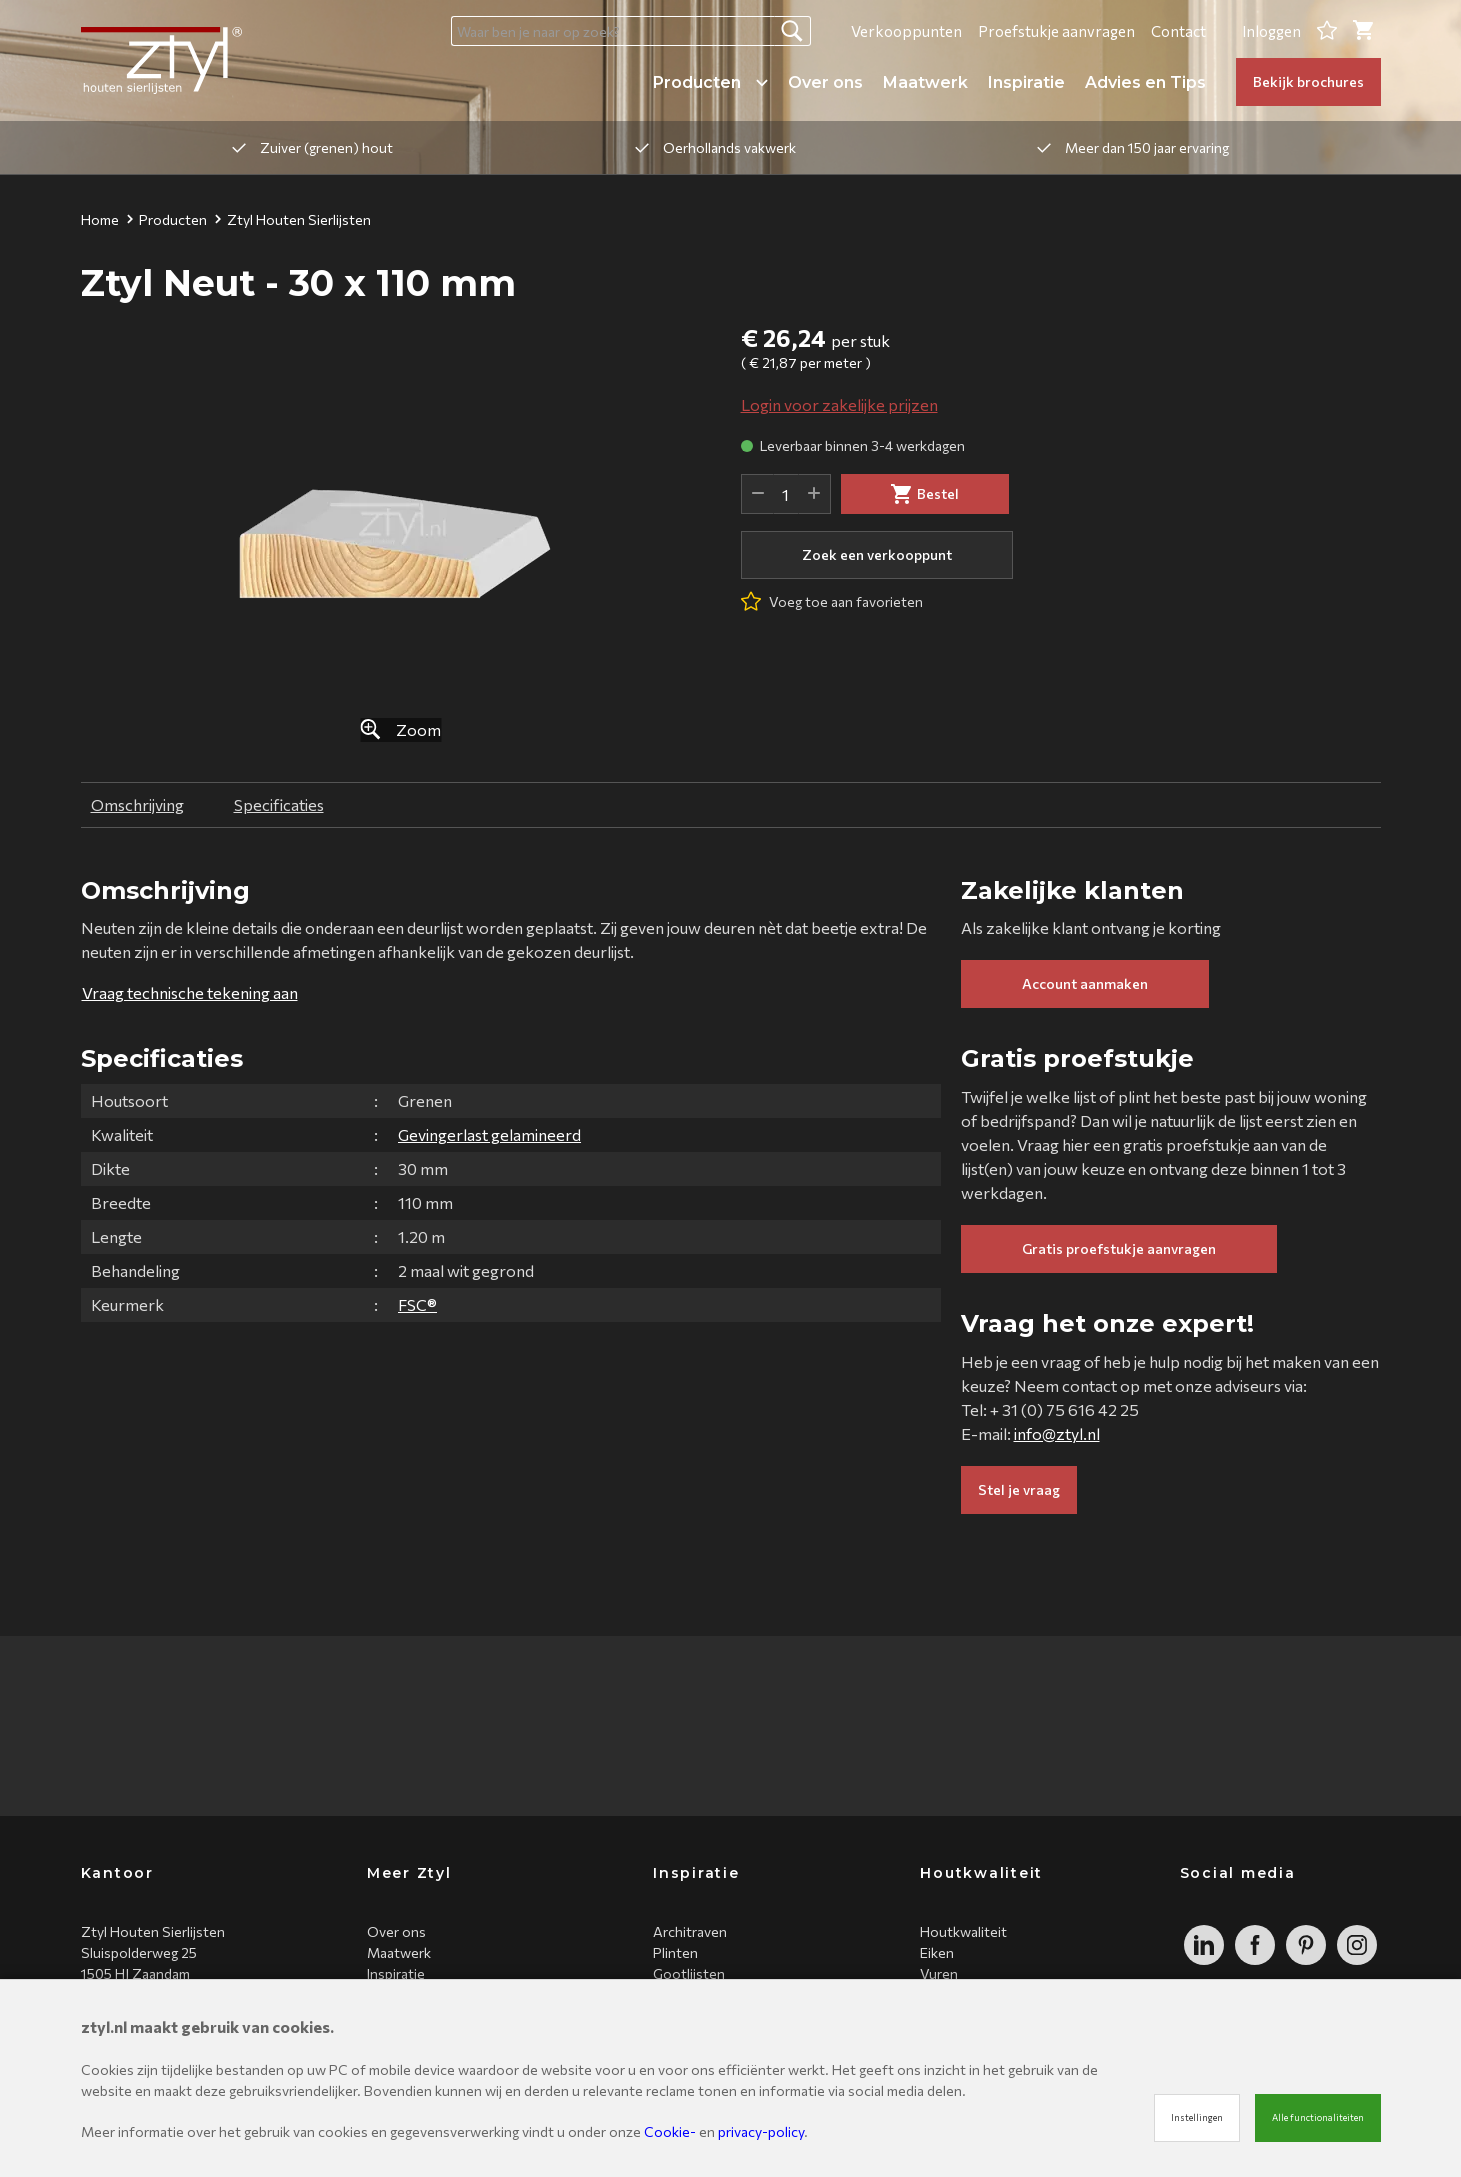 The height and width of the screenshot is (2177, 1461). I want to click on Account aanmaken, so click(1085, 983).